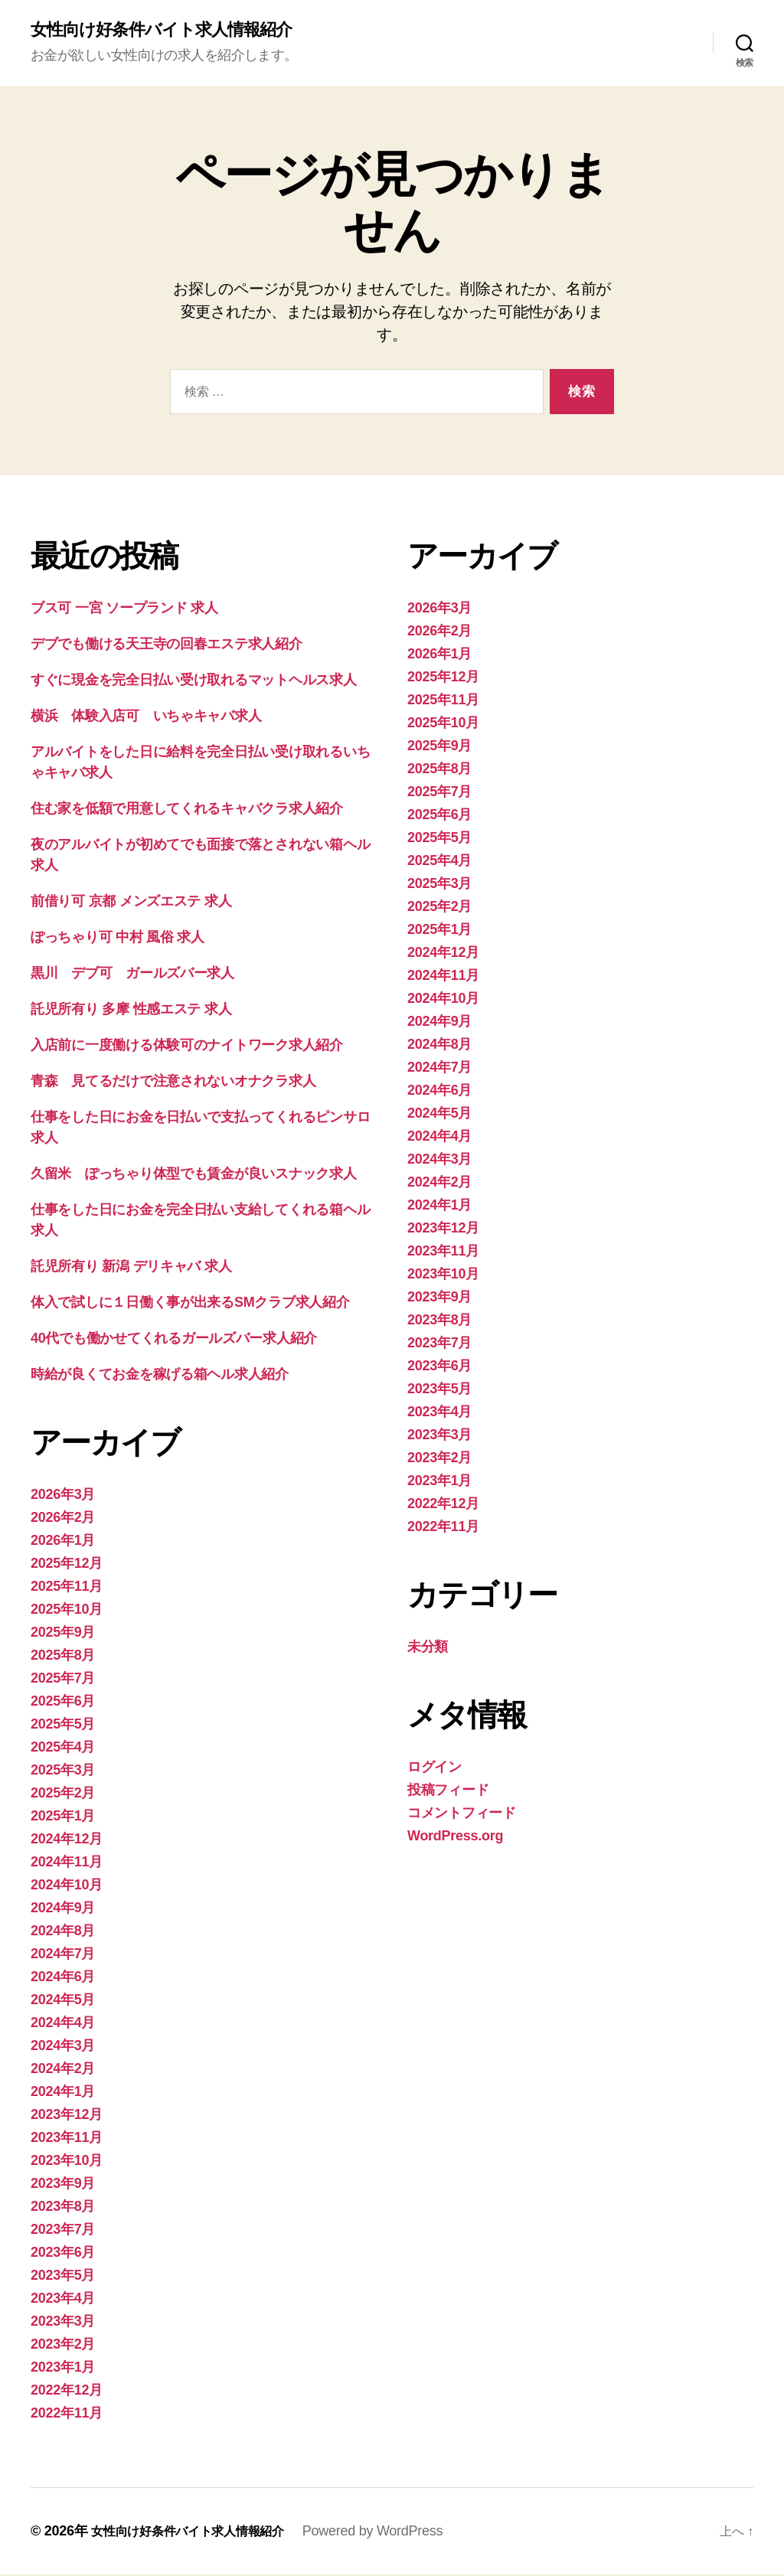 The height and width of the screenshot is (2576, 784). Describe the element at coordinates (187, 810) in the screenshot. I see `住む家を低額で用意してくれるキャバクラ求人紹介` at that location.